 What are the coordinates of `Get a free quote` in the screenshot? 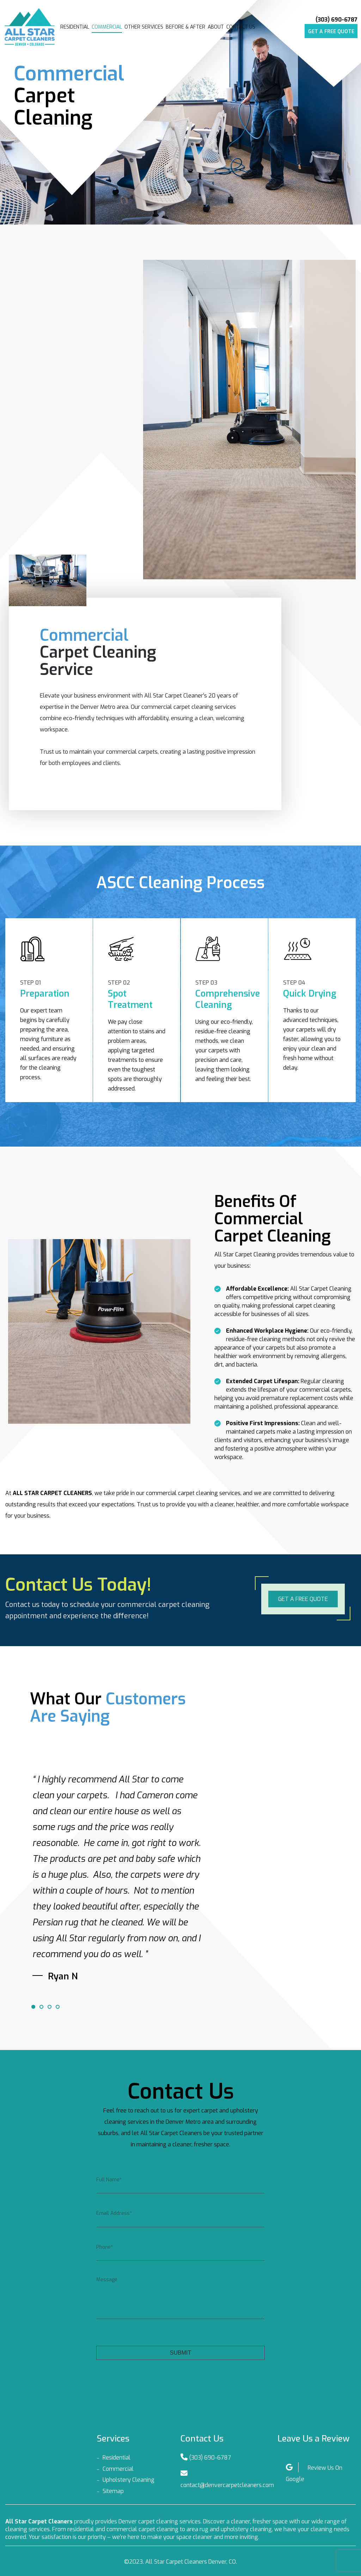 It's located at (331, 31).